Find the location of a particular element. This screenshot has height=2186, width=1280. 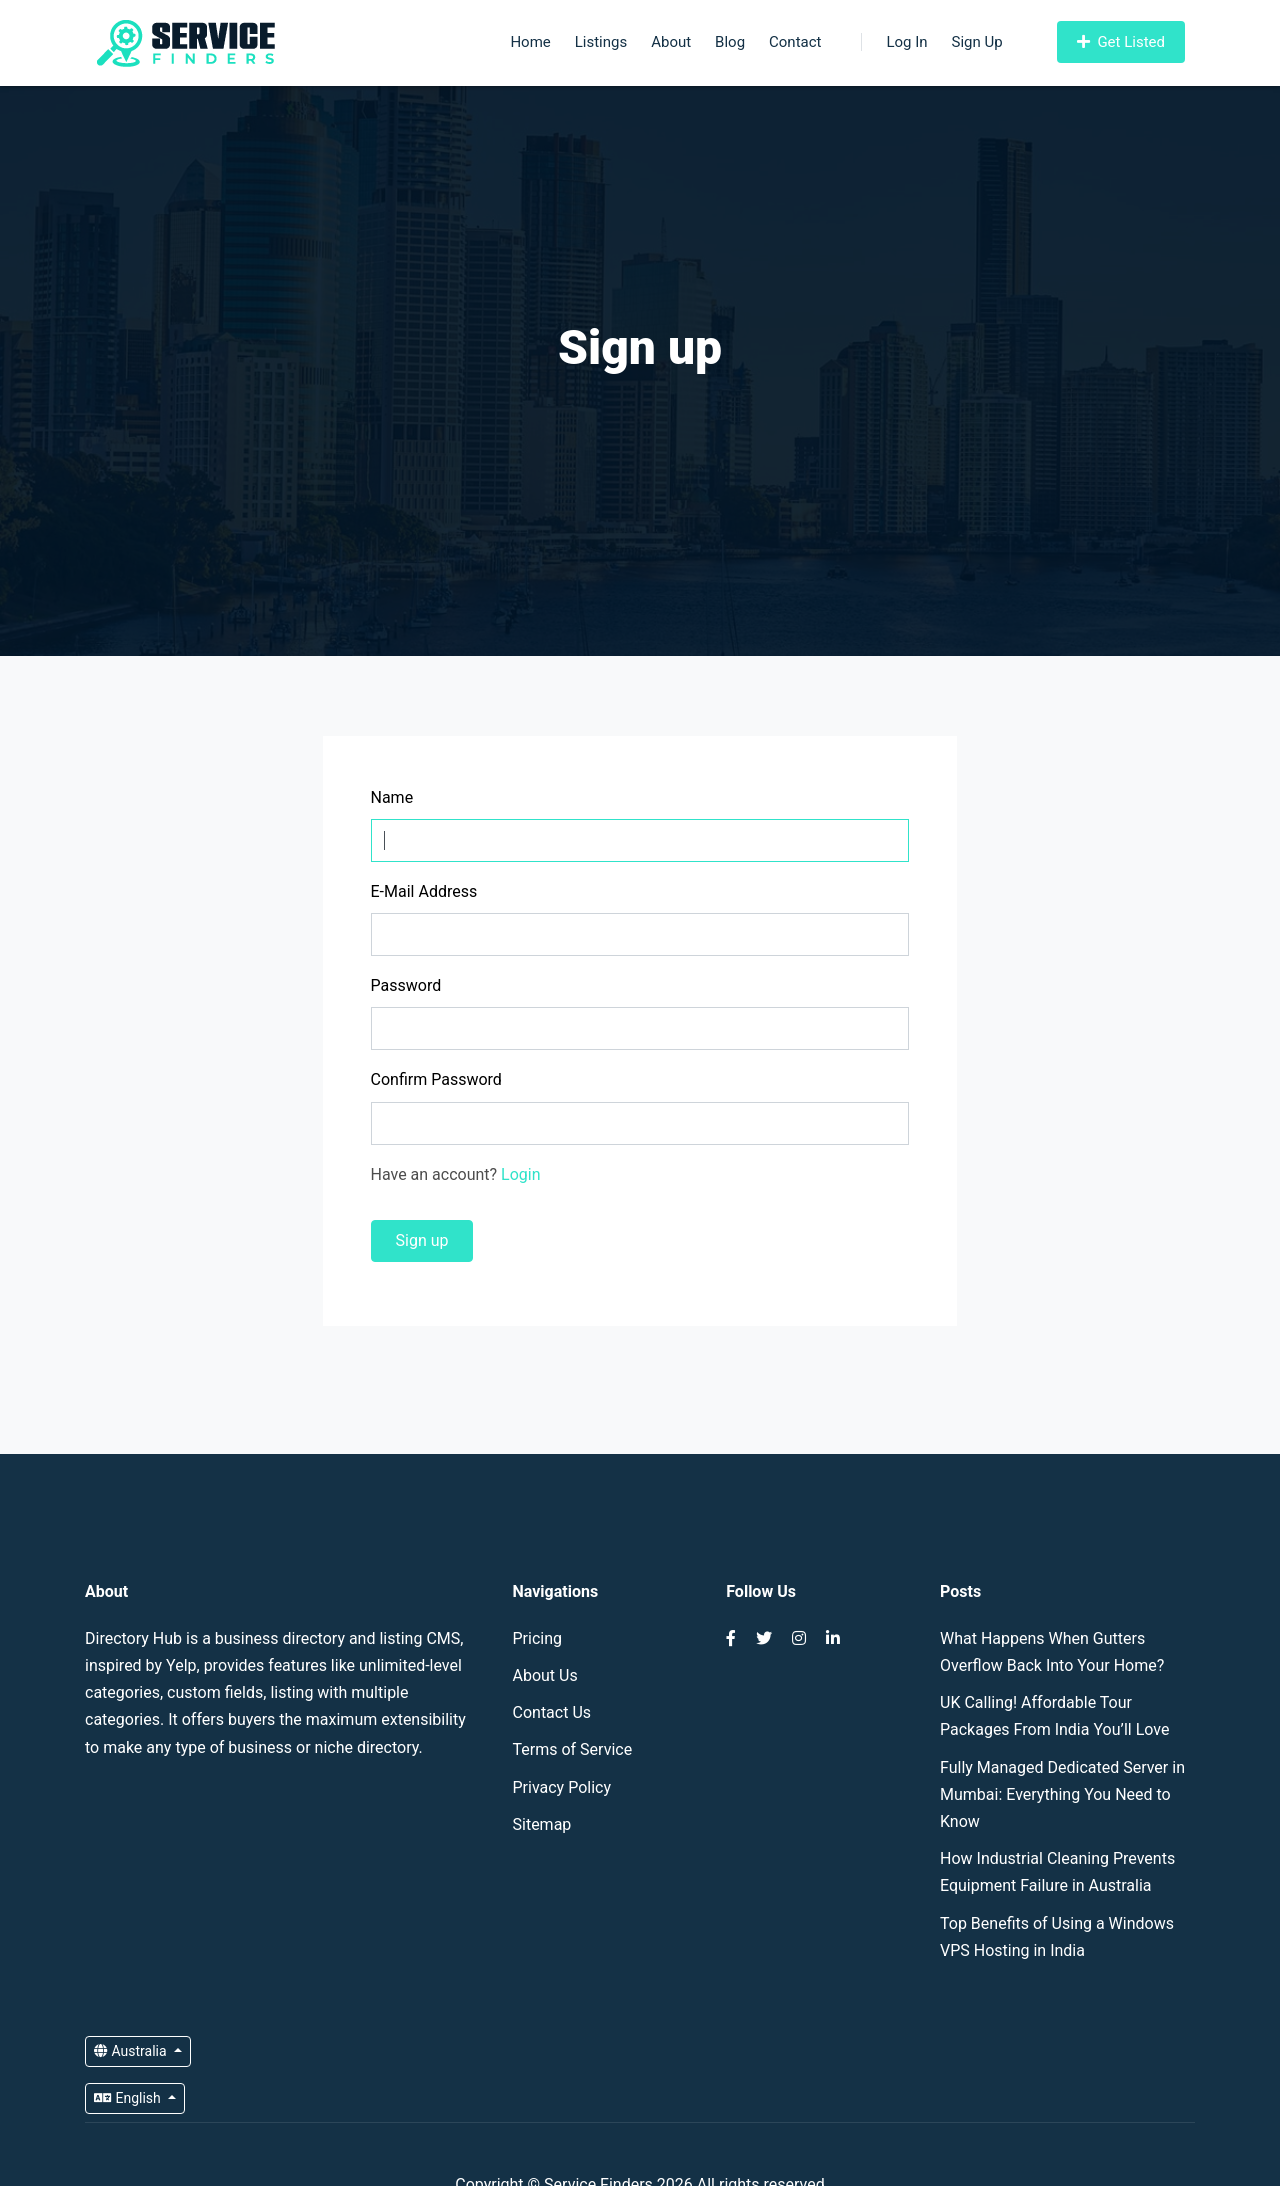

Contact Us is located at coordinates (552, 1712).